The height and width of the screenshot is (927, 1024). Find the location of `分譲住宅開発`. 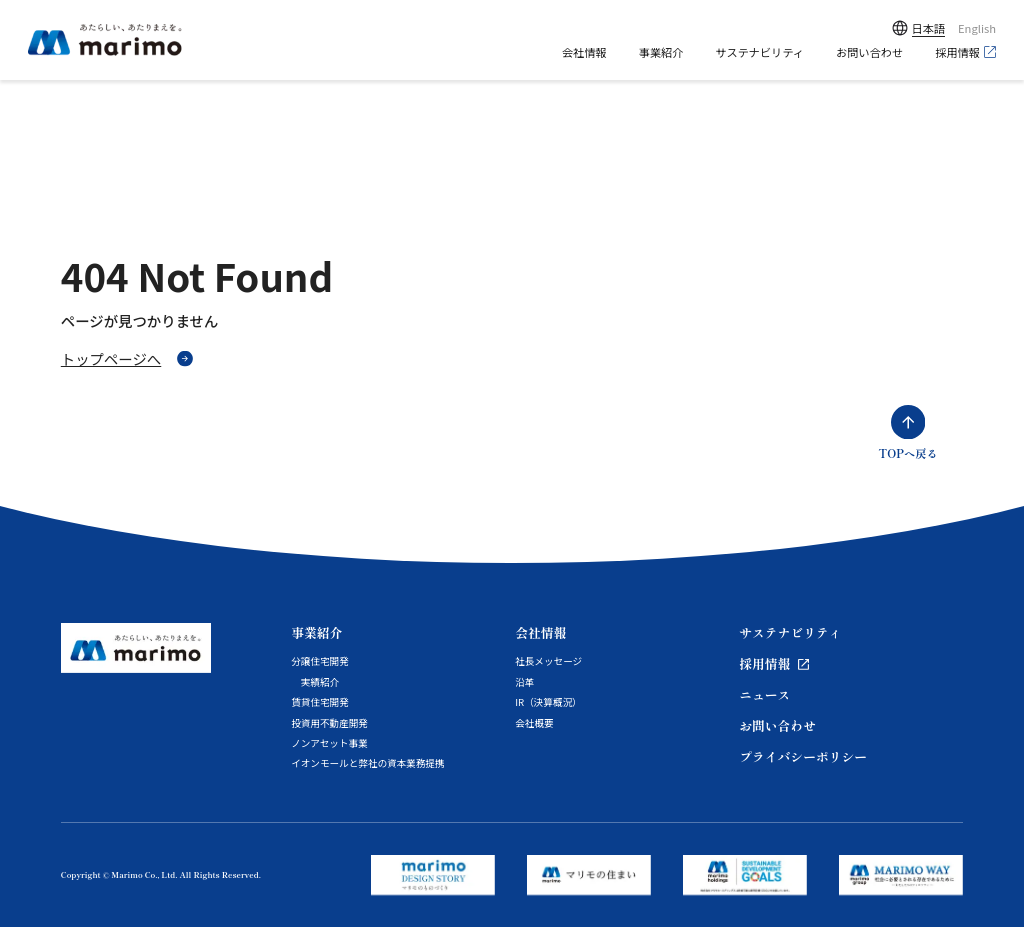

分譲住宅開発 is located at coordinates (320, 661).